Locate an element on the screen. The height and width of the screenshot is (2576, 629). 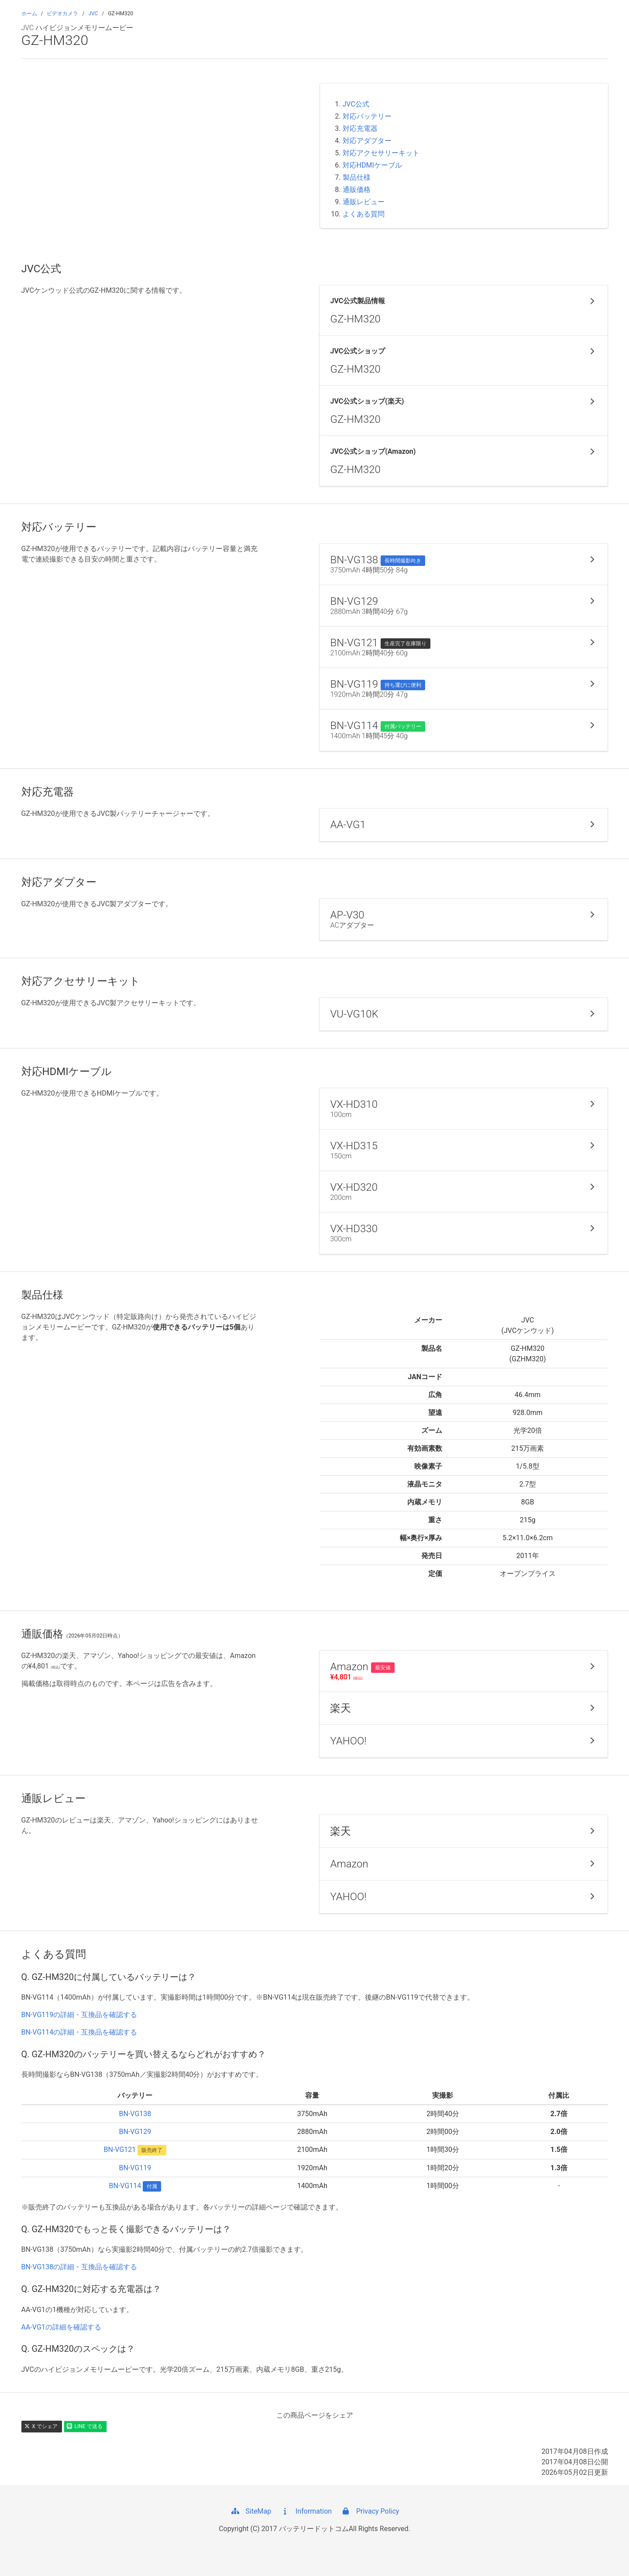
BN-VG138 is located at coordinates (135, 2114).